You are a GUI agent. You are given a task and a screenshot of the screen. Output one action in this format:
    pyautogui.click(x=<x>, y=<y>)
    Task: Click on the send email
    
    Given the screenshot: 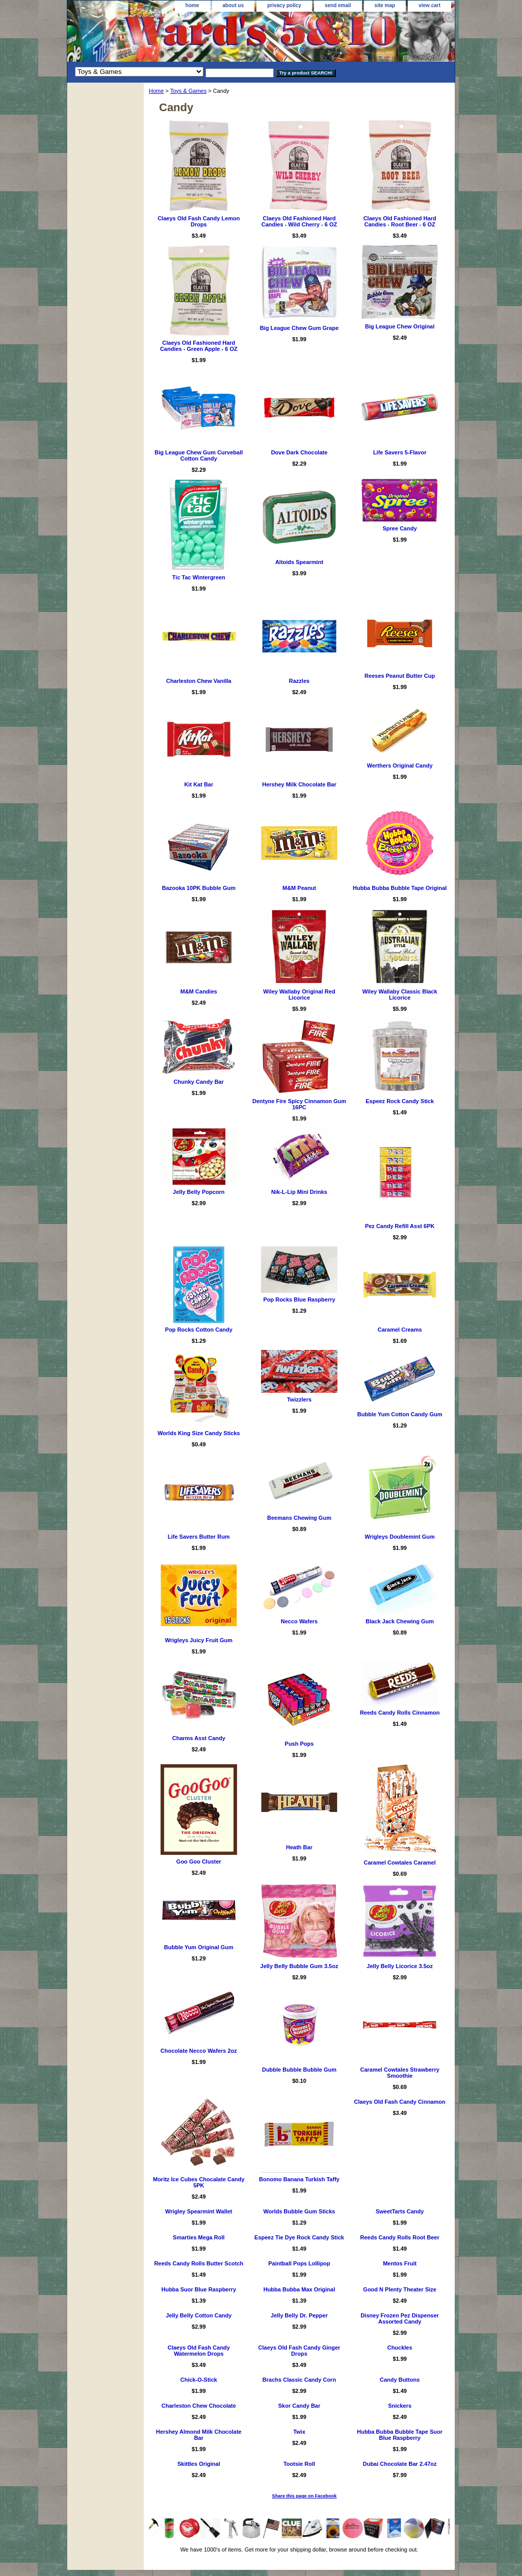 What is the action you would take?
    pyautogui.click(x=338, y=5)
    